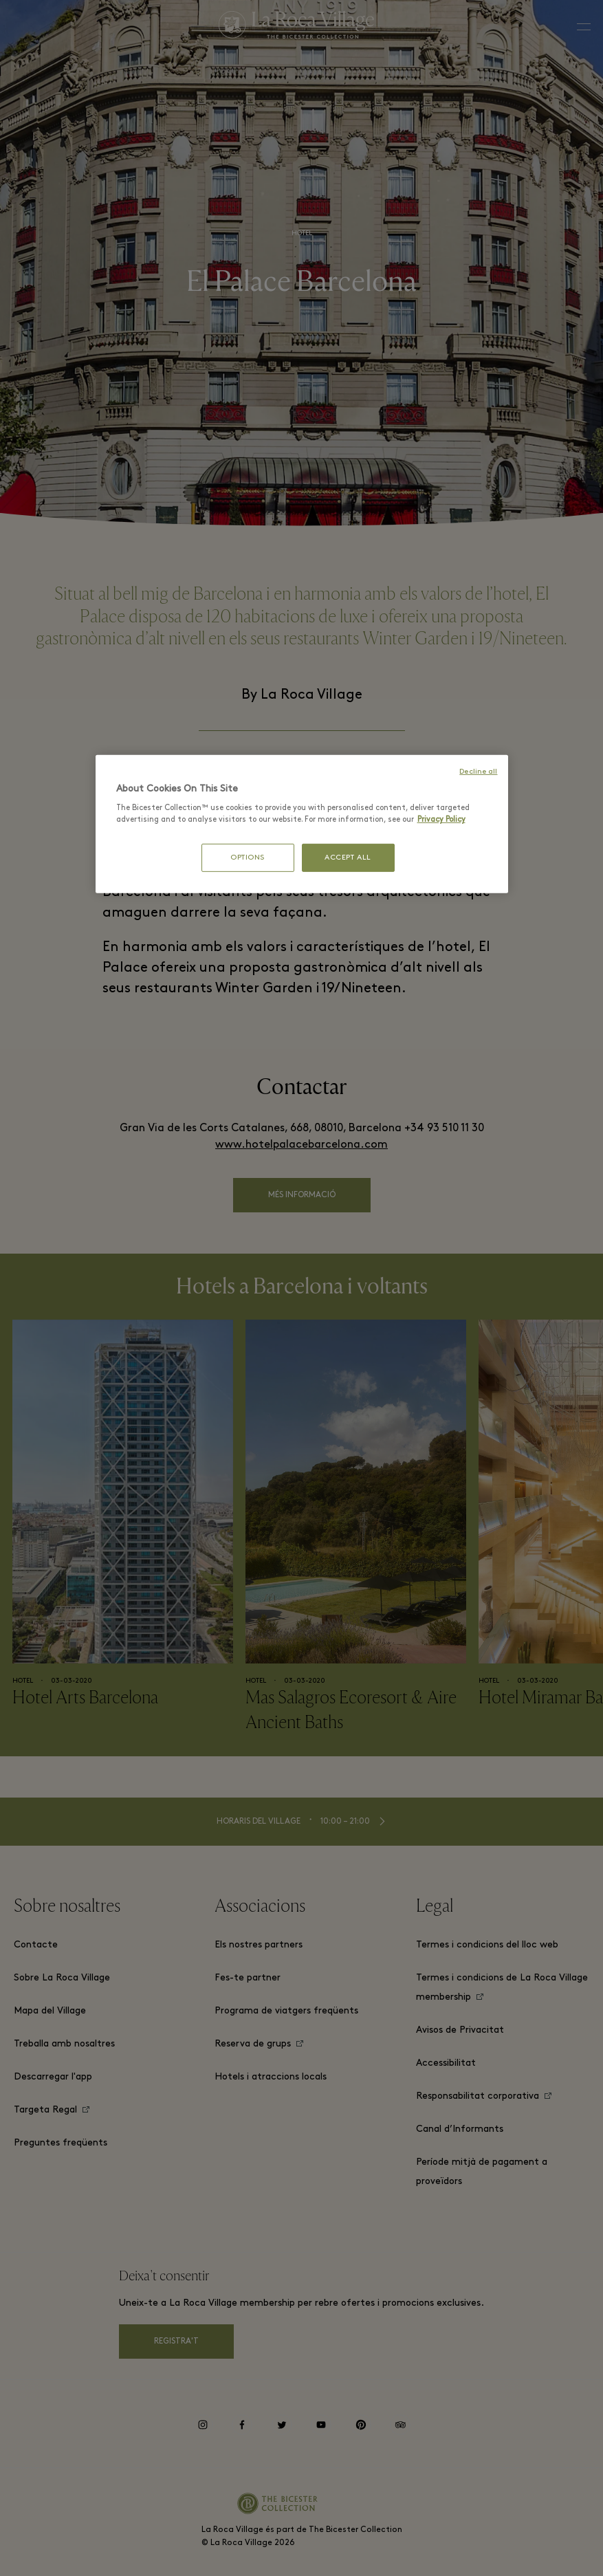 The image size is (603, 2576). Describe the element at coordinates (441, 820) in the screenshot. I see `Privacy Policy [More information about your privacy, opens in a new tab]` at that location.